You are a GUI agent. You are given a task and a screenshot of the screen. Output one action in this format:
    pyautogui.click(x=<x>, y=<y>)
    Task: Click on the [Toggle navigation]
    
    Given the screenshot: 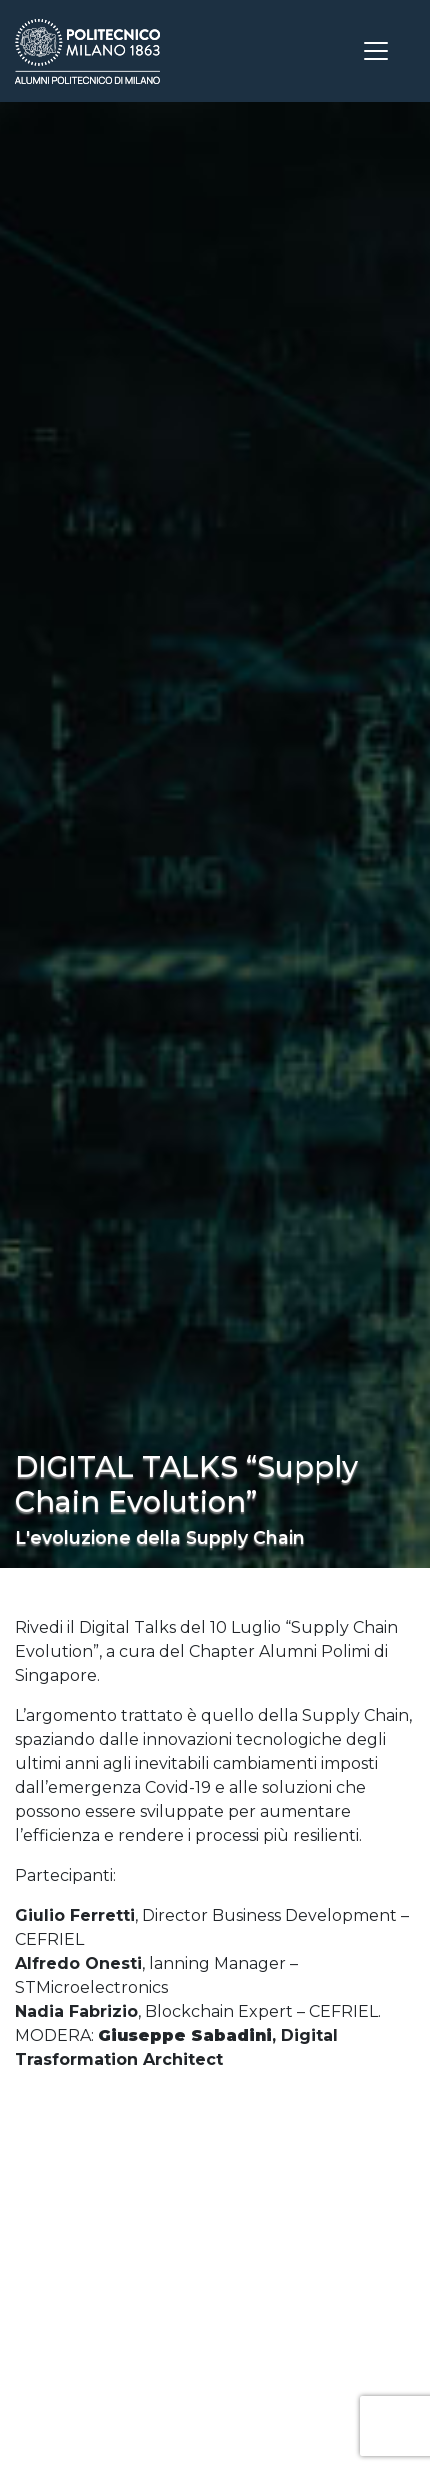 What is the action you would take?
    pyautogui.click(x=376, y=51)
    